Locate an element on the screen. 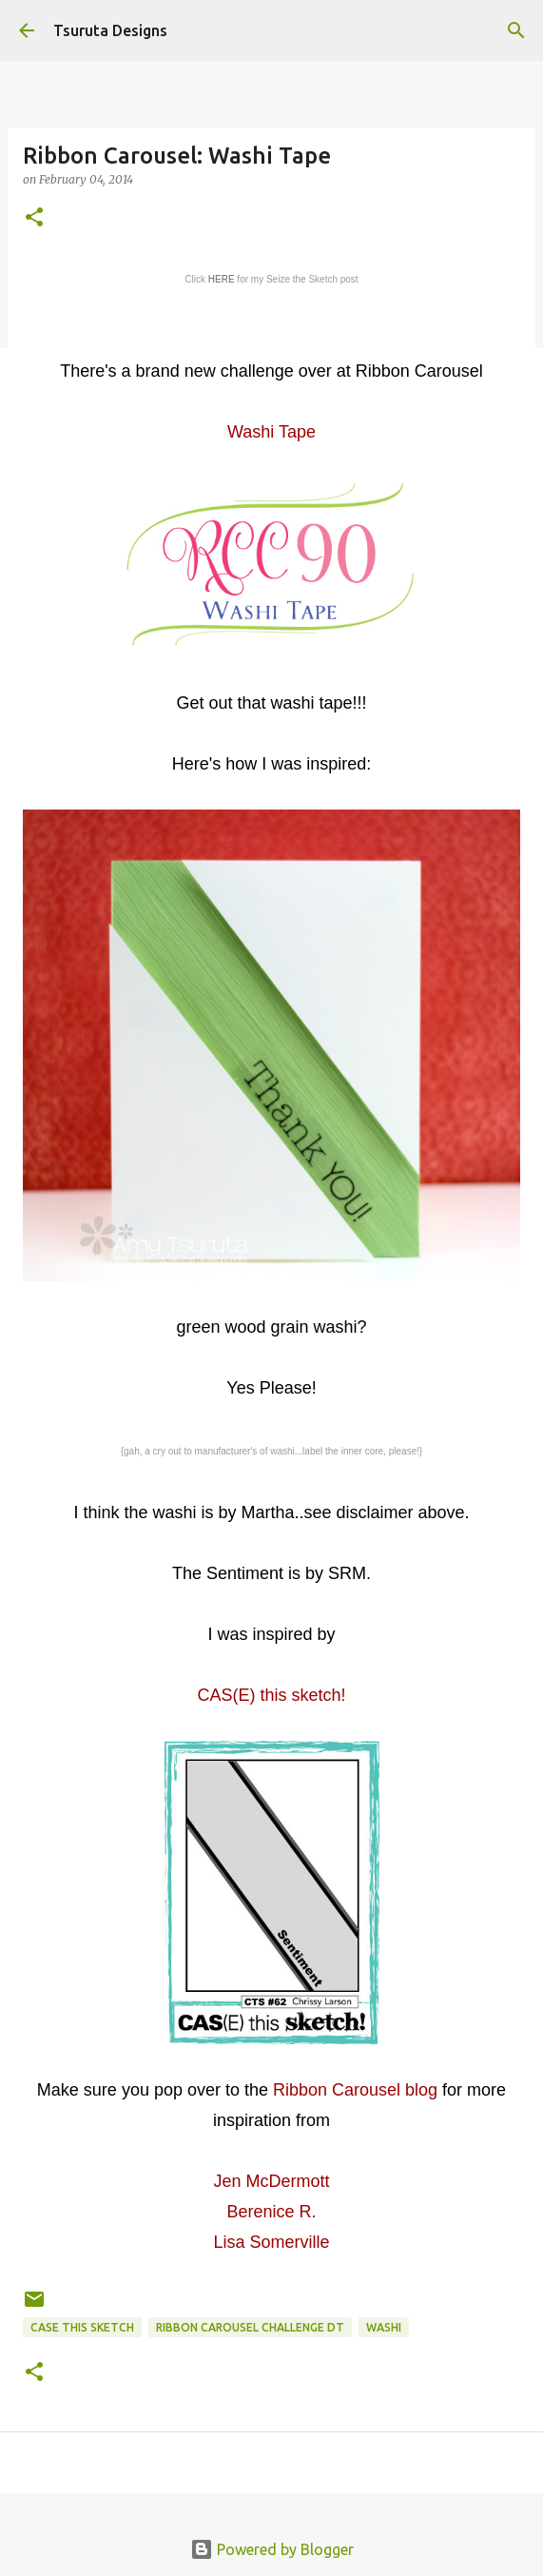 Image resolution: width=543 pixels, height=2576 pixels. washi is located at coordinates (383, 2327).